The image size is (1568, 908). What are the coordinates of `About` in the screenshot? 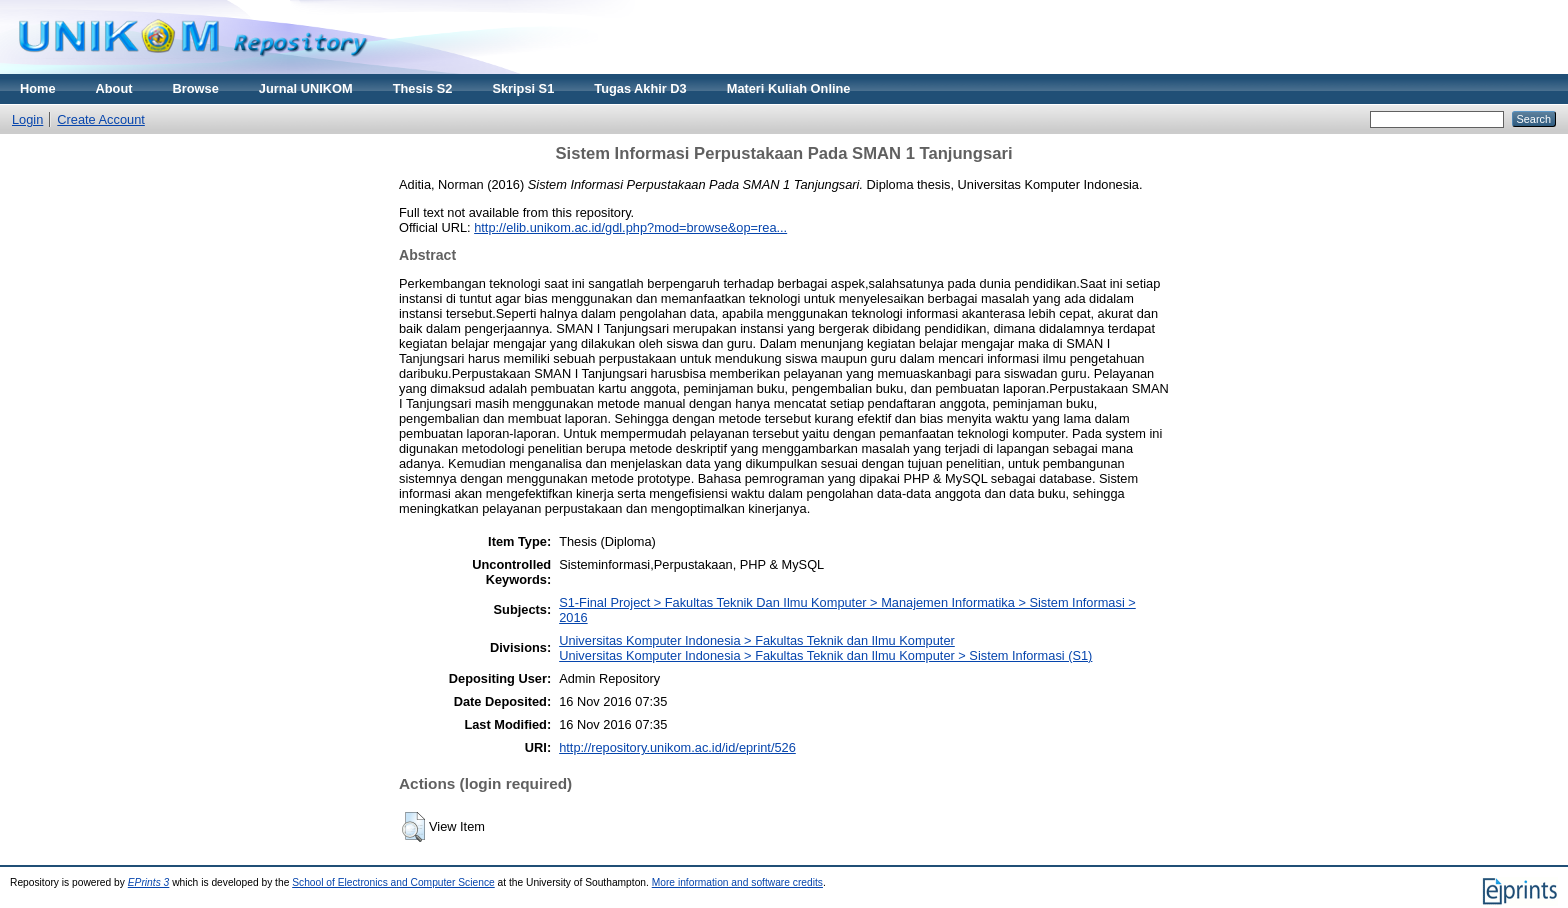 It's located at (114, 88).